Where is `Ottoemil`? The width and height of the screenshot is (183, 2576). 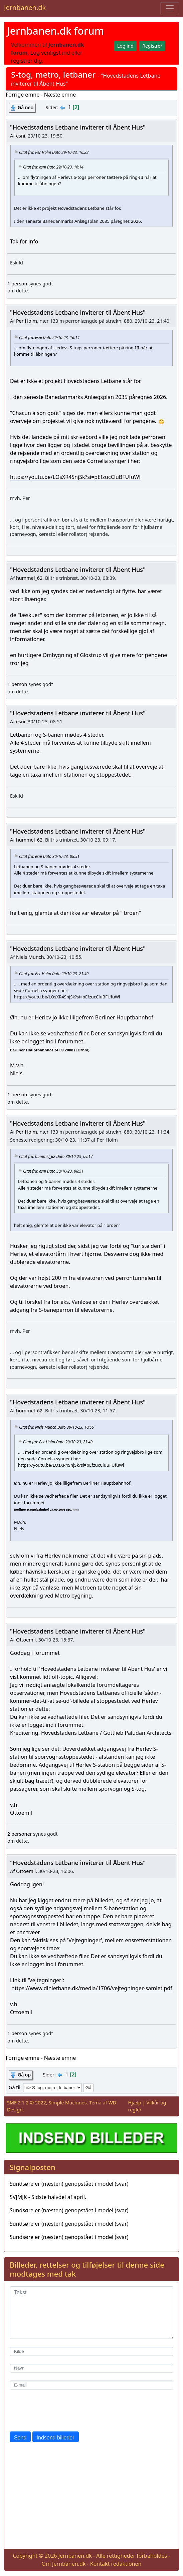 Ottoemil is located at coordinates (26, 1640).